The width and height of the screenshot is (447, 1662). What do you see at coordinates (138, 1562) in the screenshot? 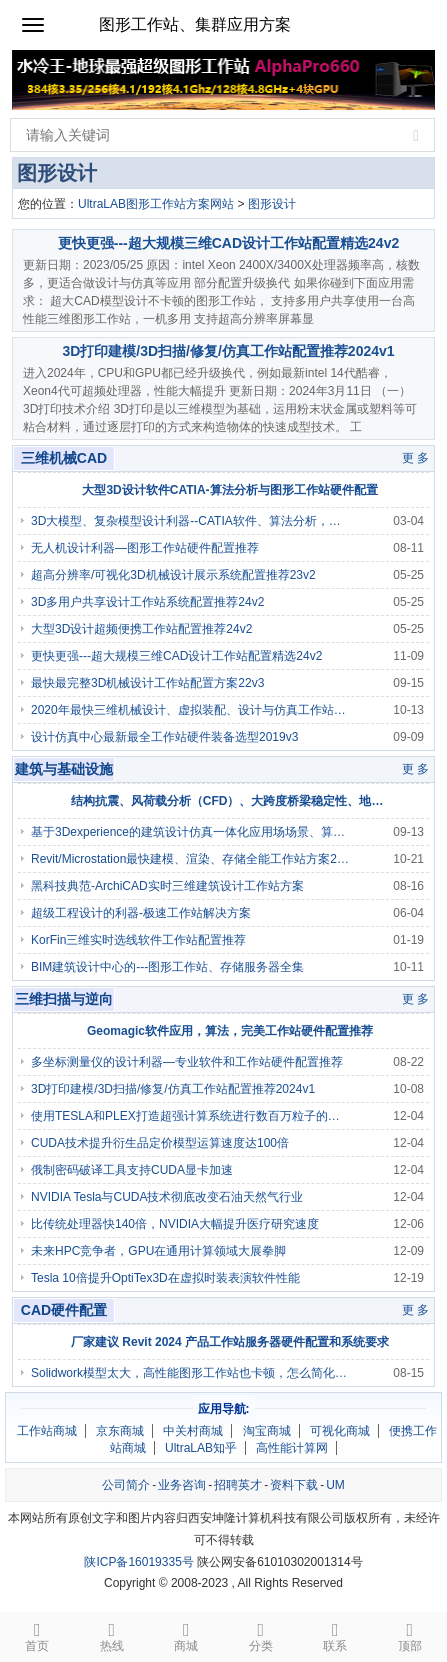
I see `陕ICP备16019335号` at bounding box center [138, 1562].